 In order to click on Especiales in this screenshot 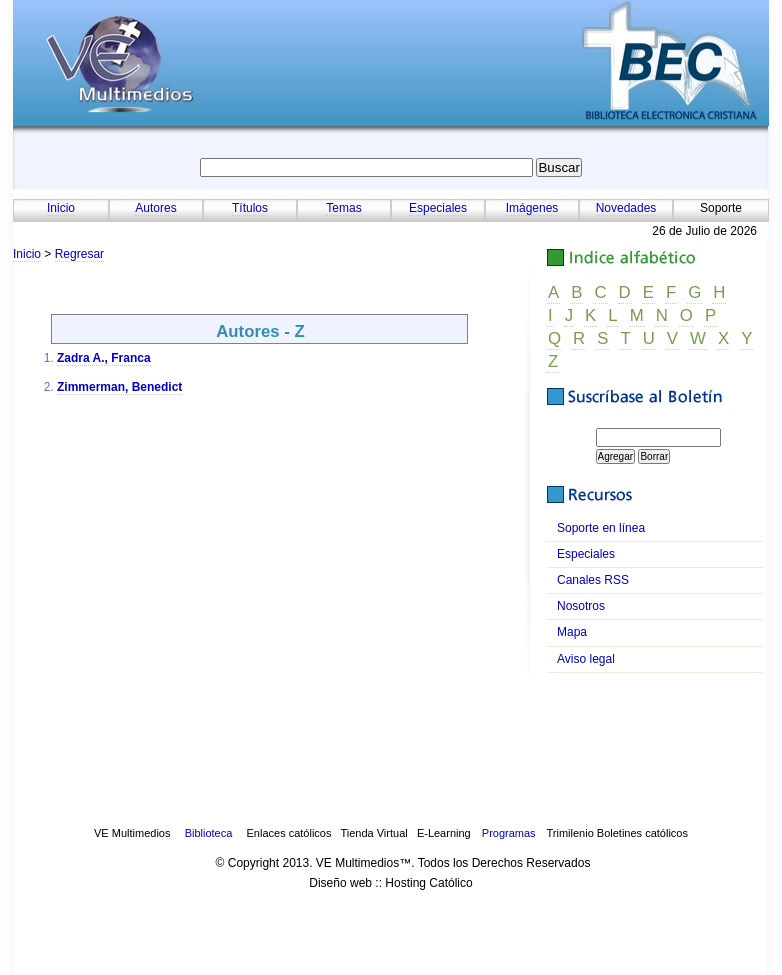, I will do `click(438, 208)`.